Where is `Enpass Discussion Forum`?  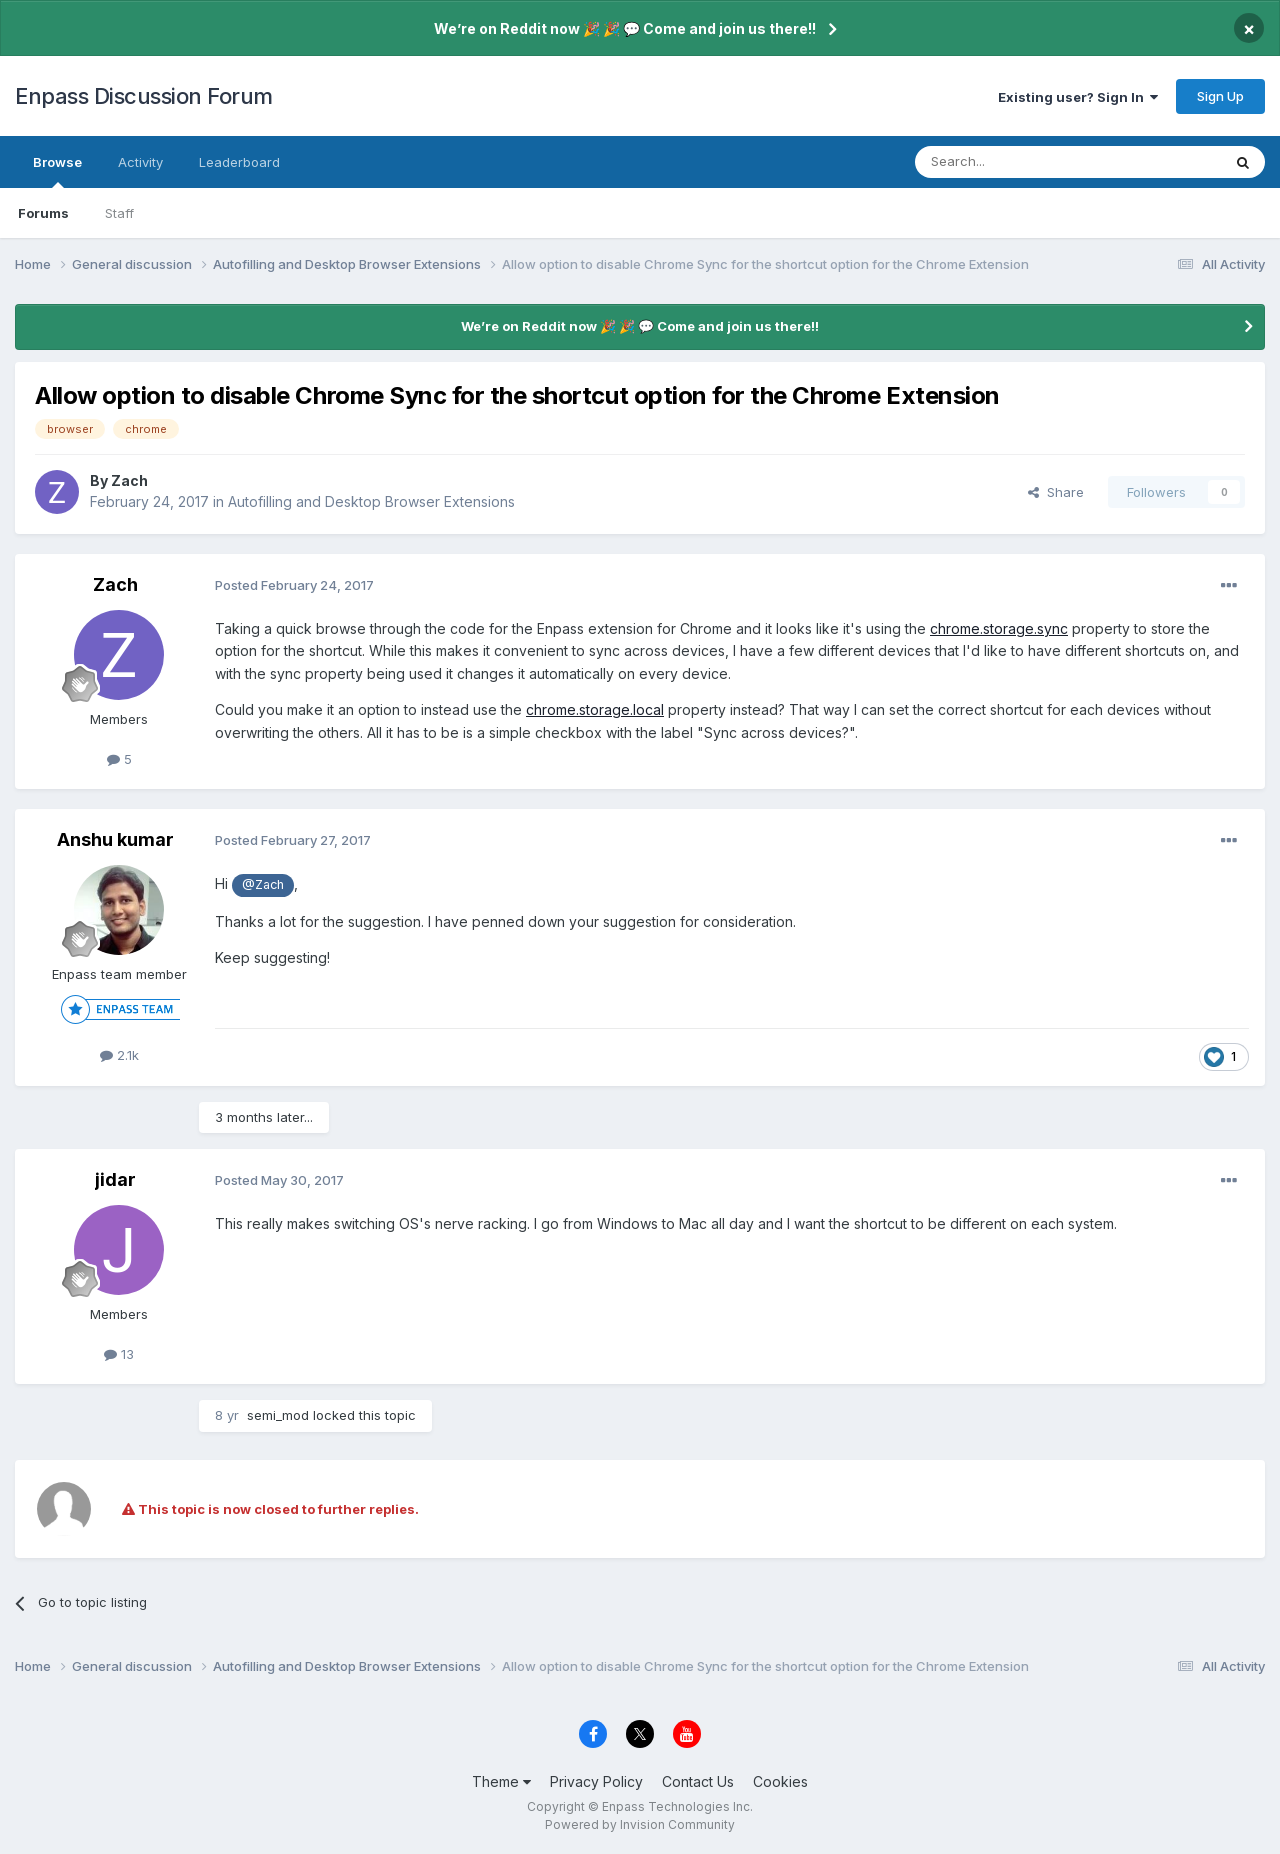
Enpass Discussion Forum is located at coordinates (144, 96).